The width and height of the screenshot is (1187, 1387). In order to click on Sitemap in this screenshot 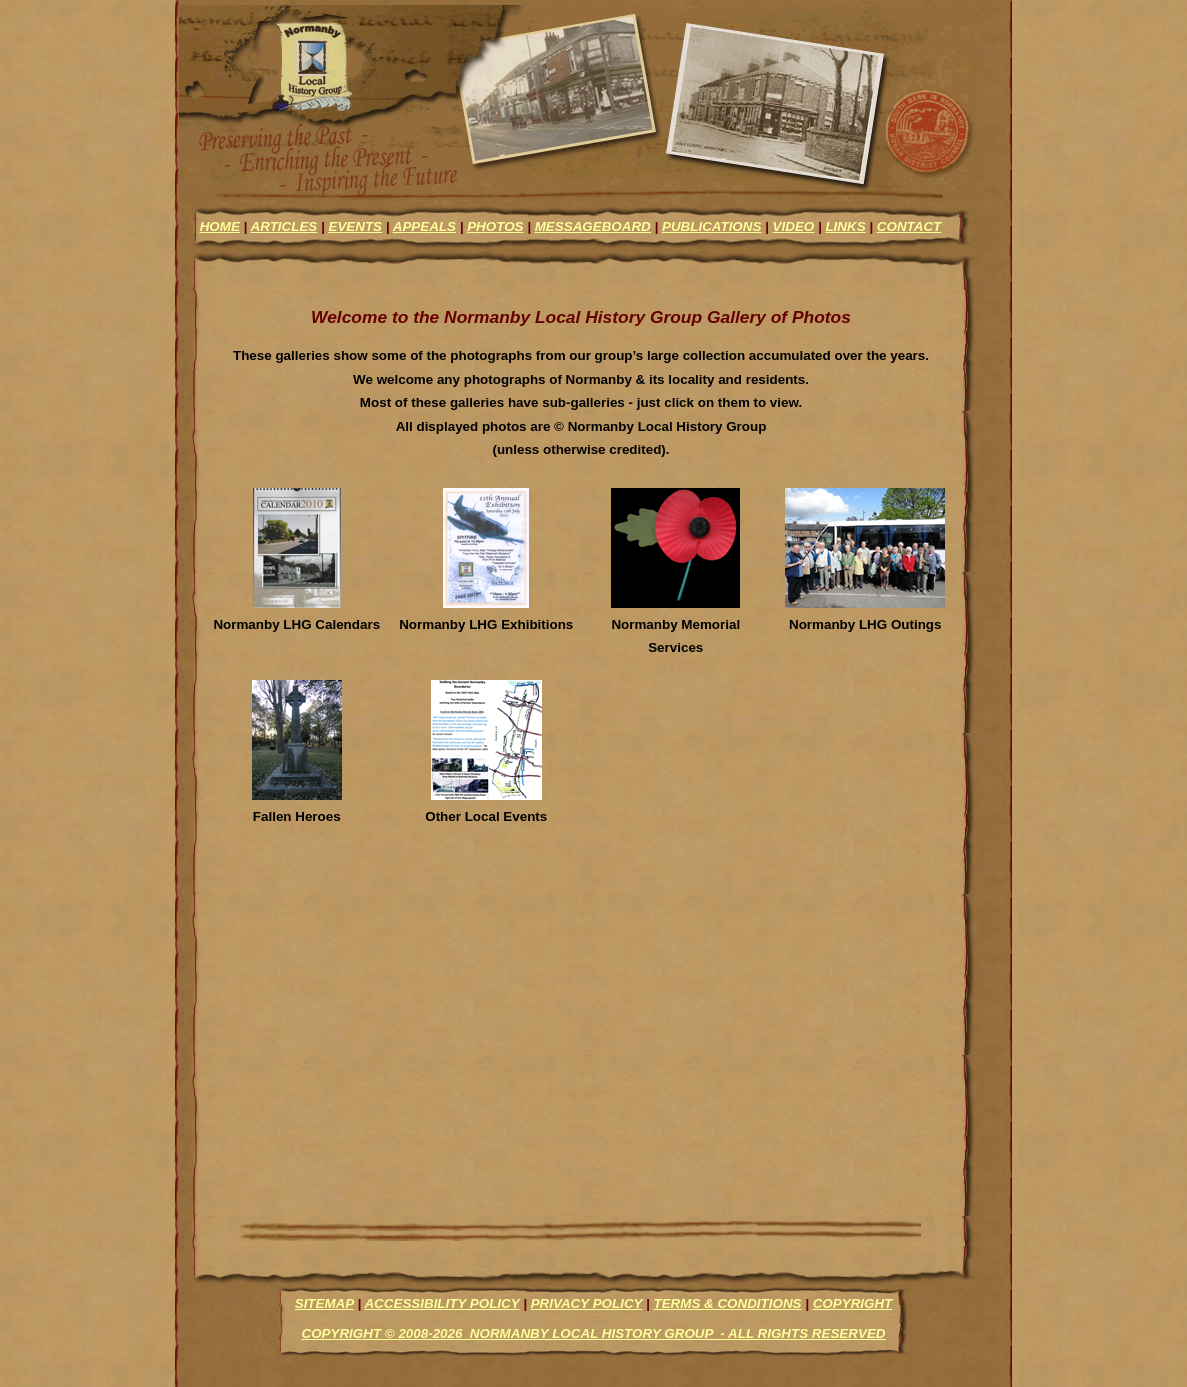, I will do `click(324, 1303)`.